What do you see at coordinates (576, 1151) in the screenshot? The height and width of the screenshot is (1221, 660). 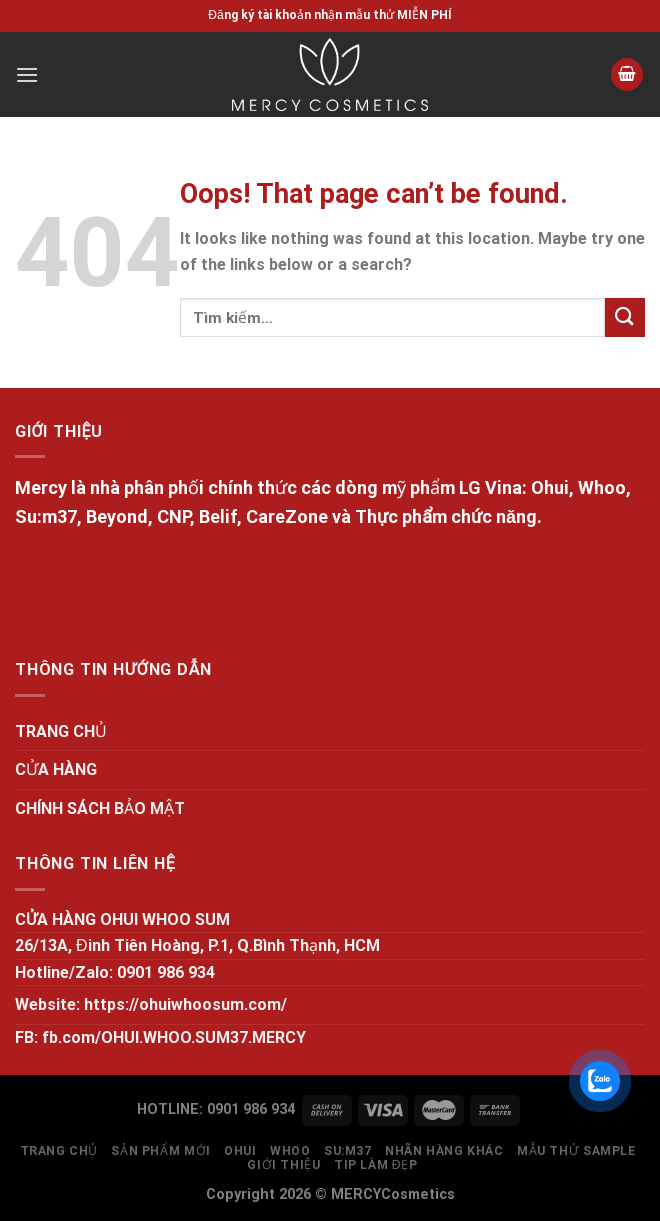 I see `MẪU THỬ SAMPLE` at bounding box center [576, 1151].